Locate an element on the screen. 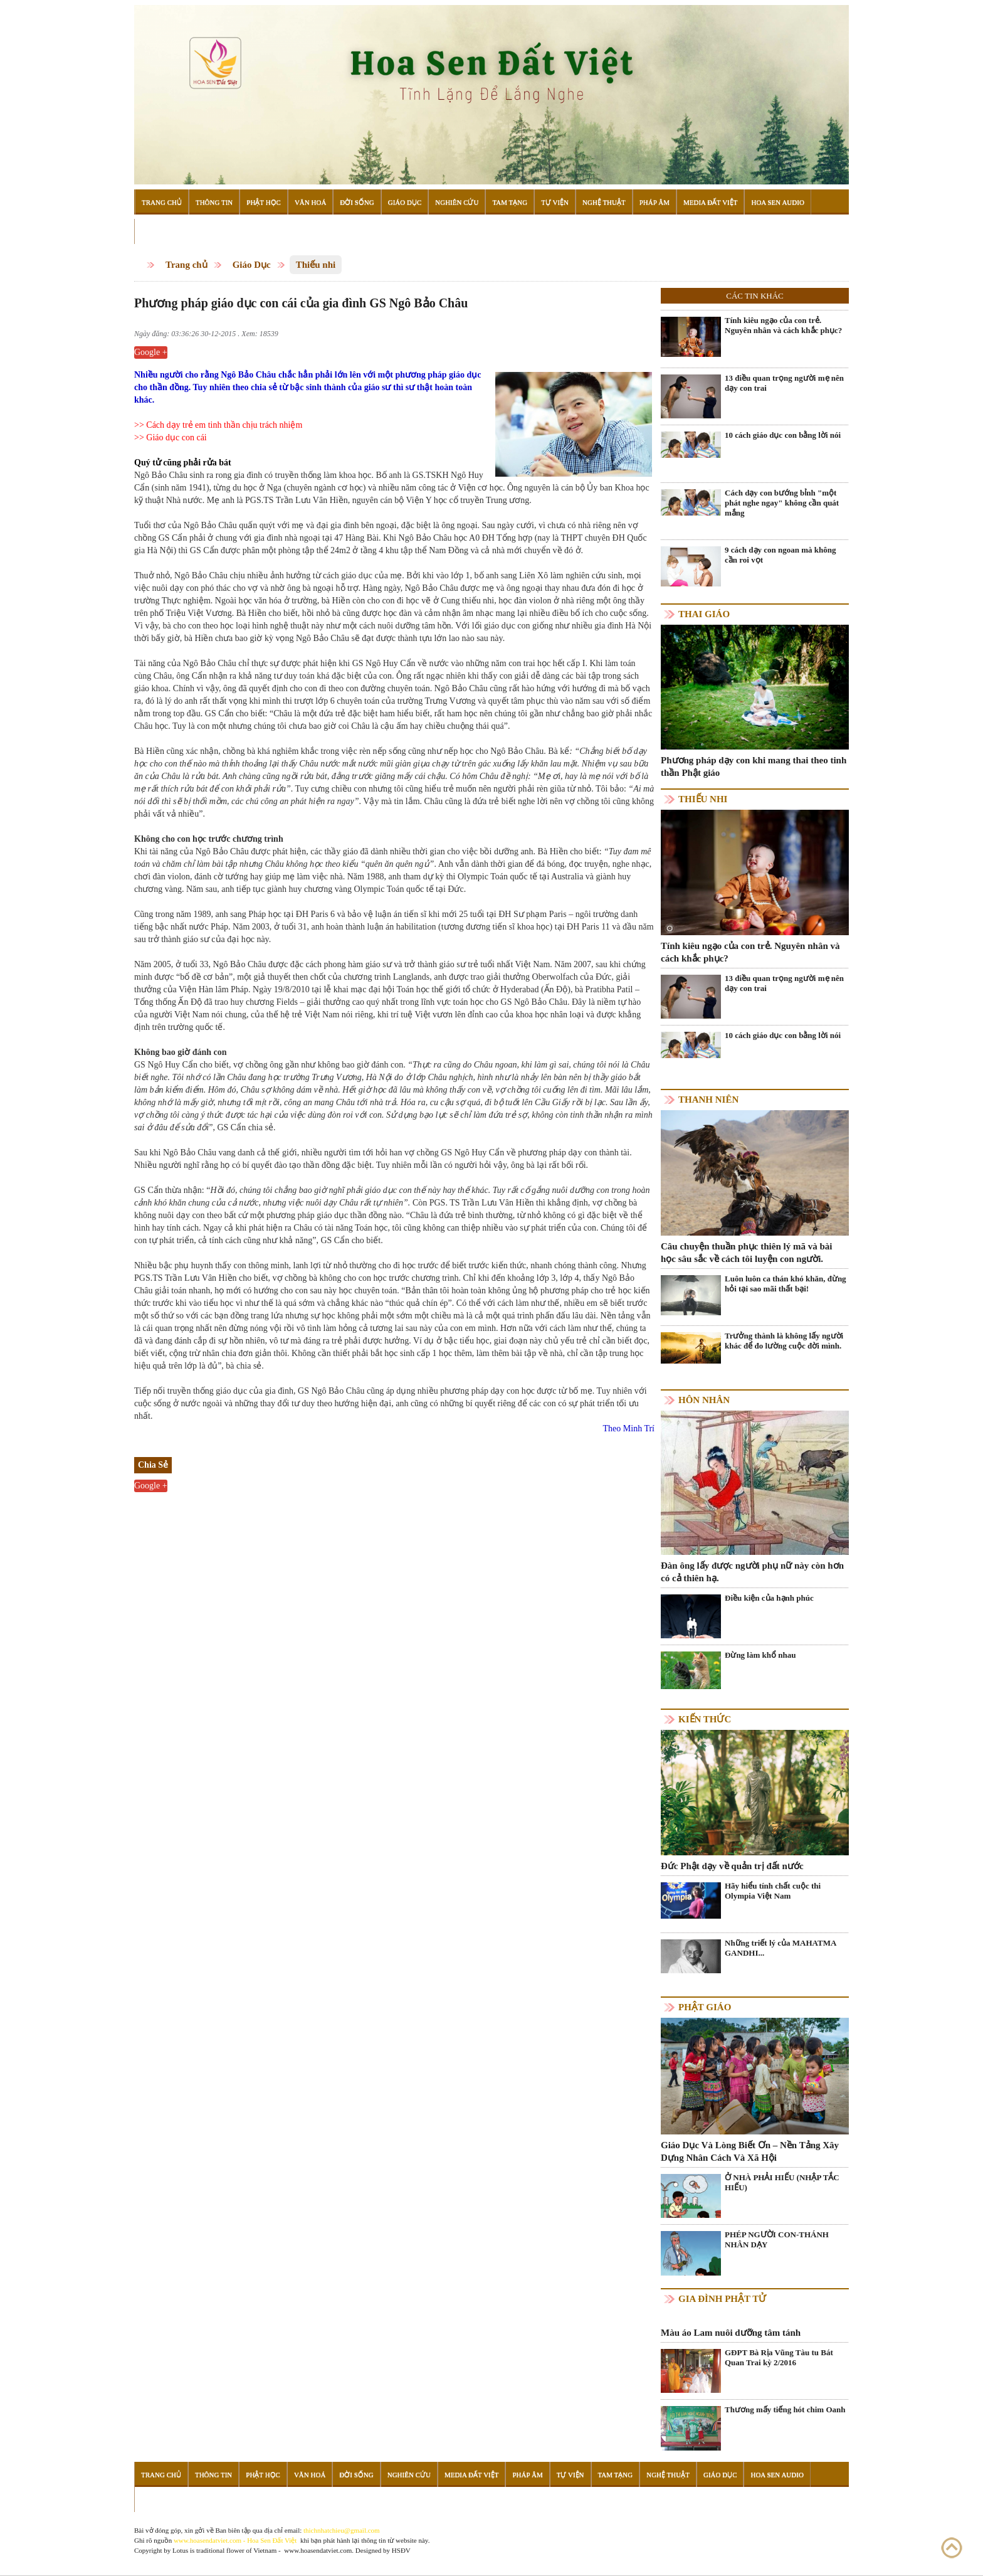 Image resolution: width=983 pixels, height=2576 pixels. Thiếu nhi is located at coordinates (315, 265).